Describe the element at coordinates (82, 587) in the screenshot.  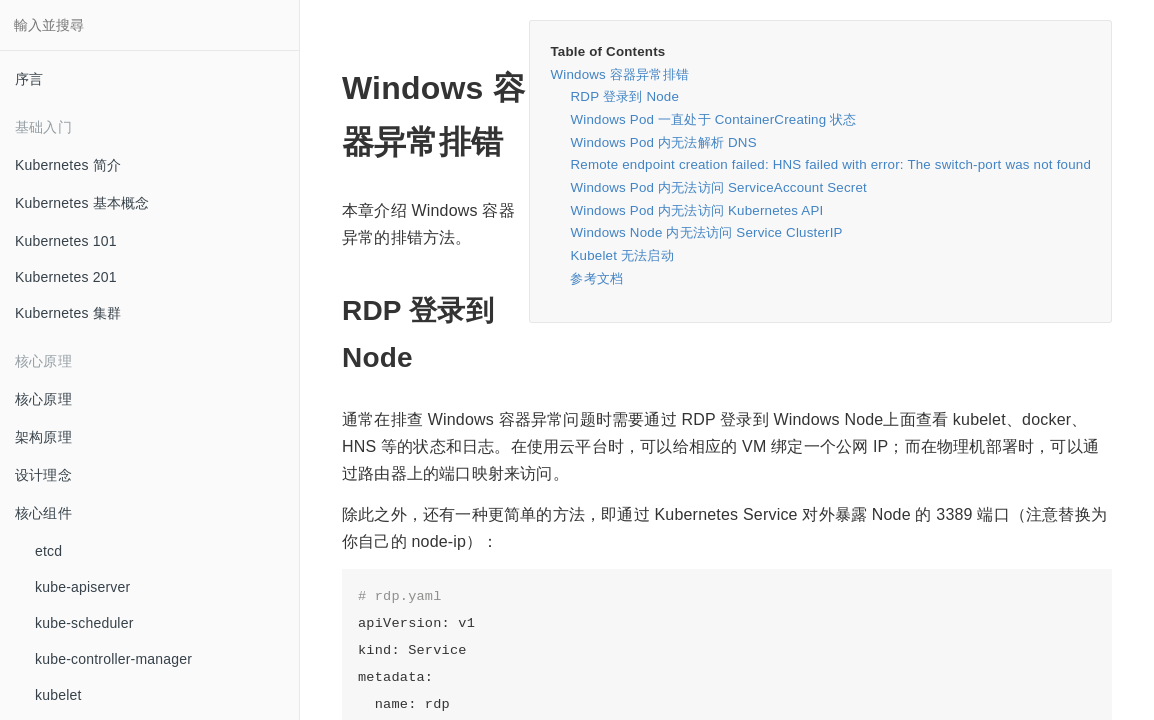
I see `kube-apiserver` at that location.